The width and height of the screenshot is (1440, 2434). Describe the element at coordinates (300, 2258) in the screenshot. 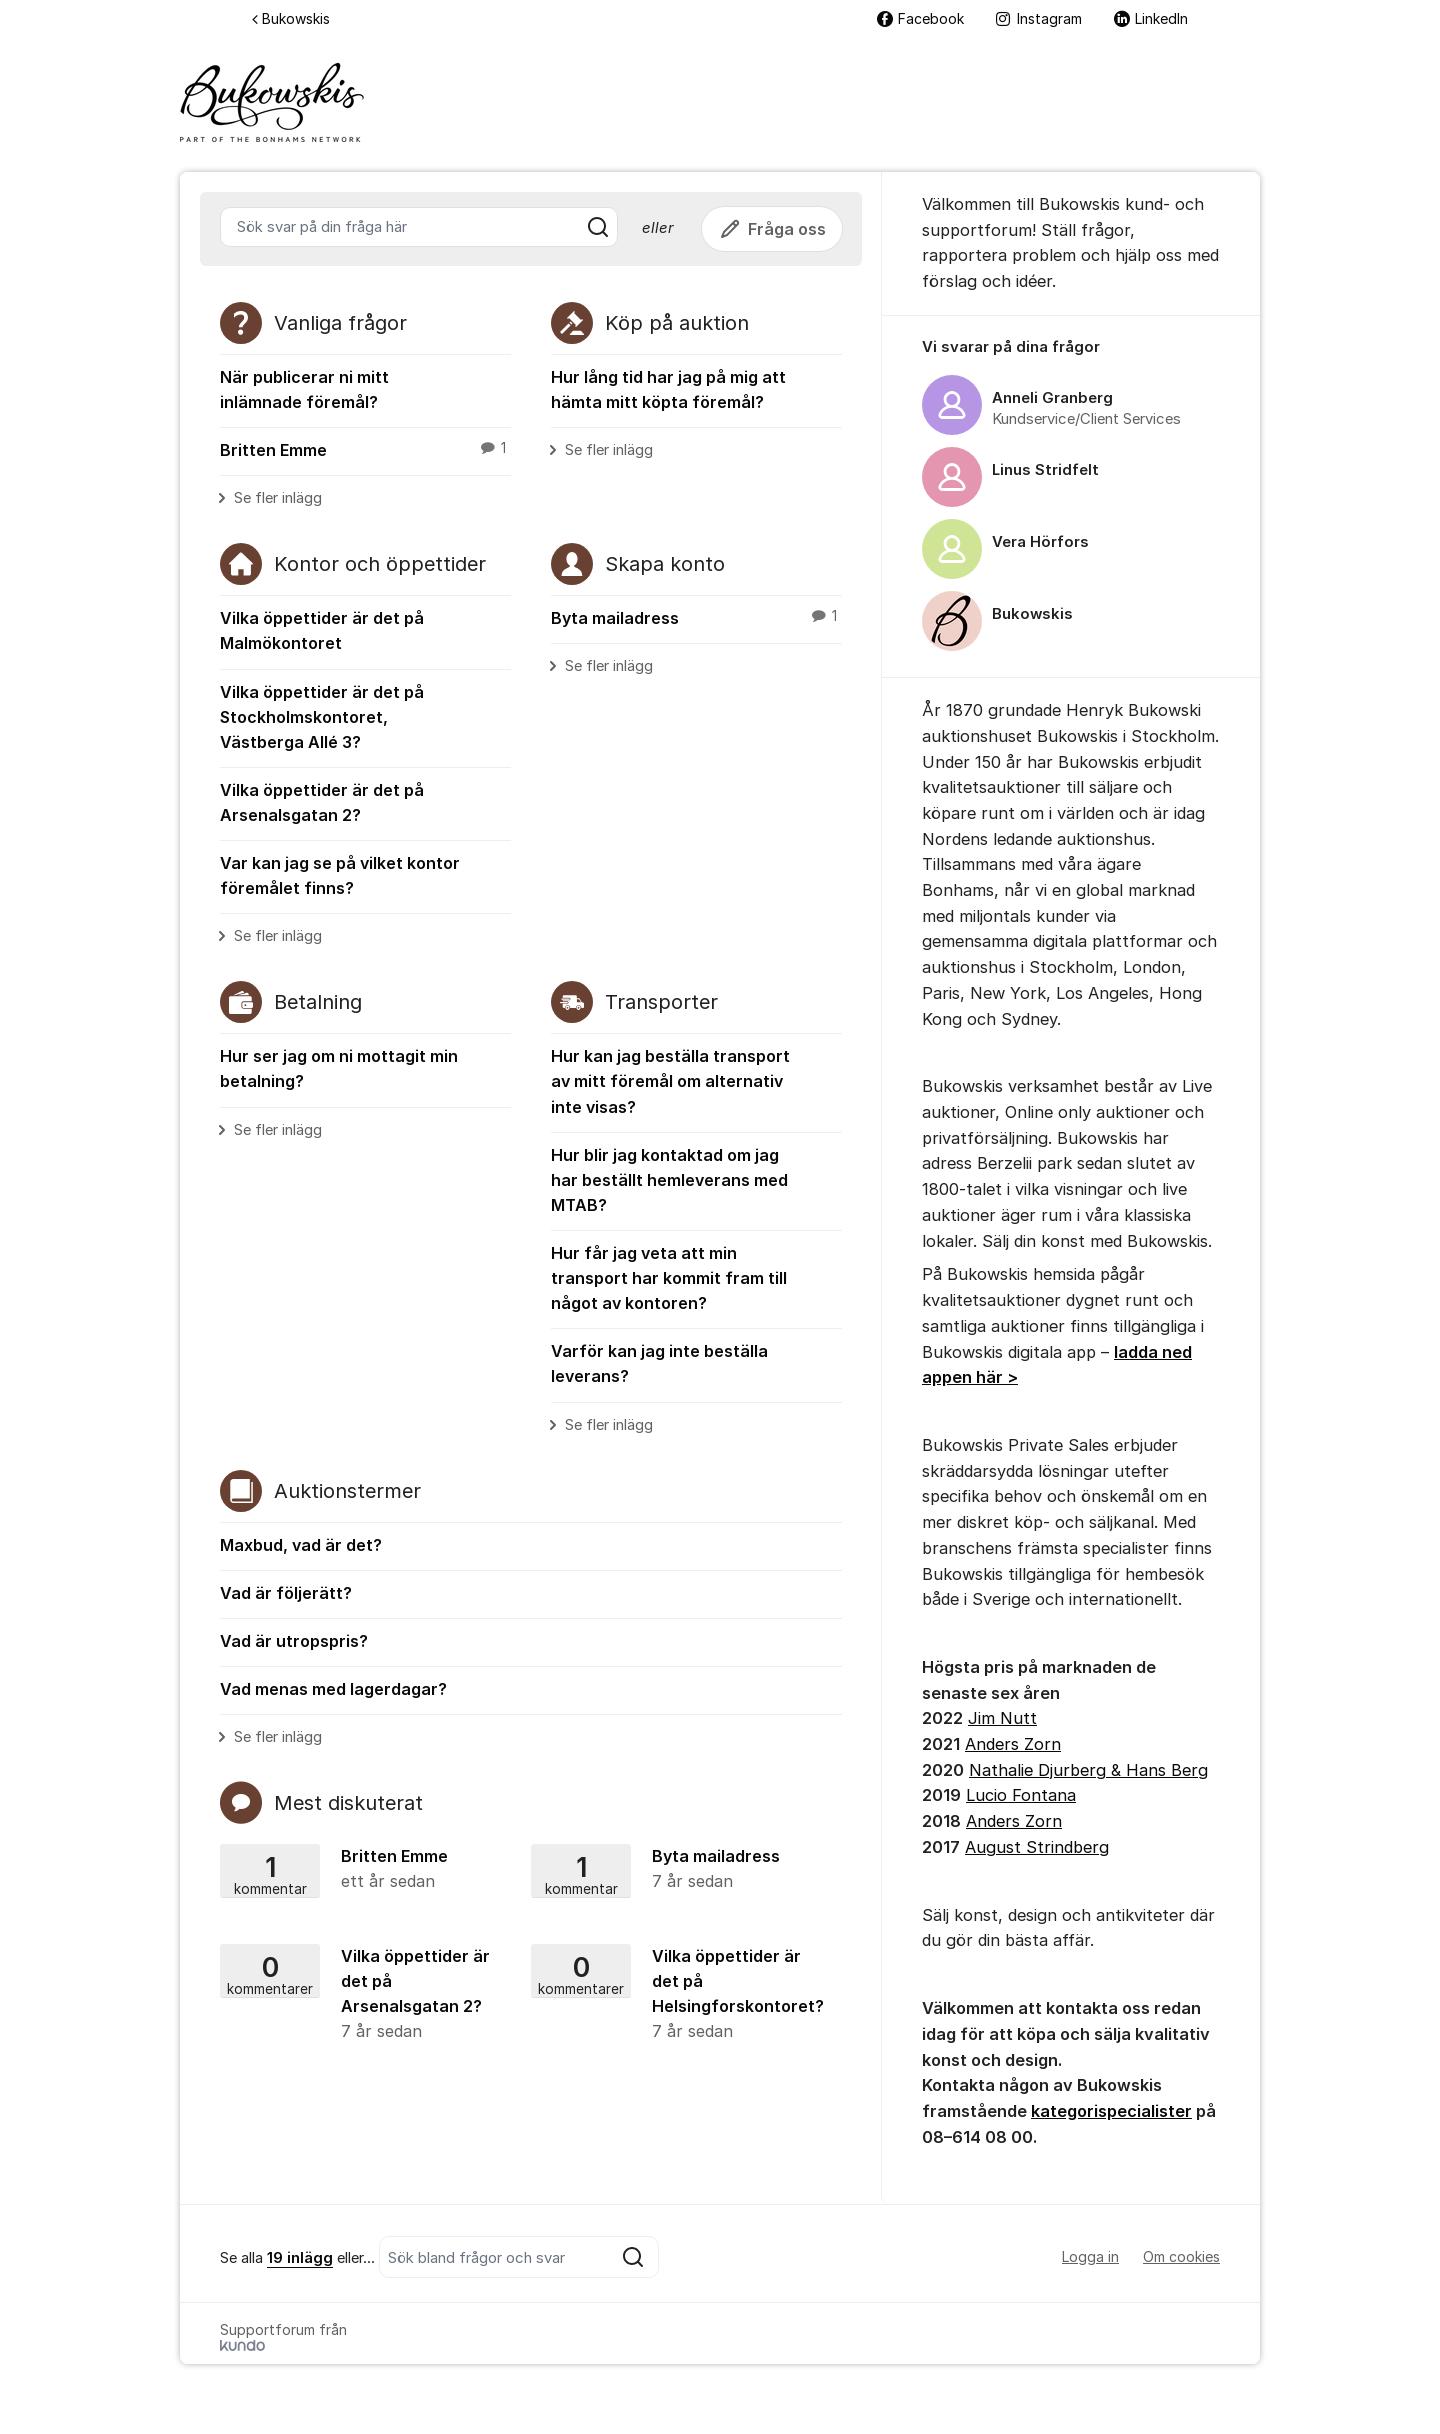

I see `19 inlägg [Se alla 19 inlägg]` at that location.